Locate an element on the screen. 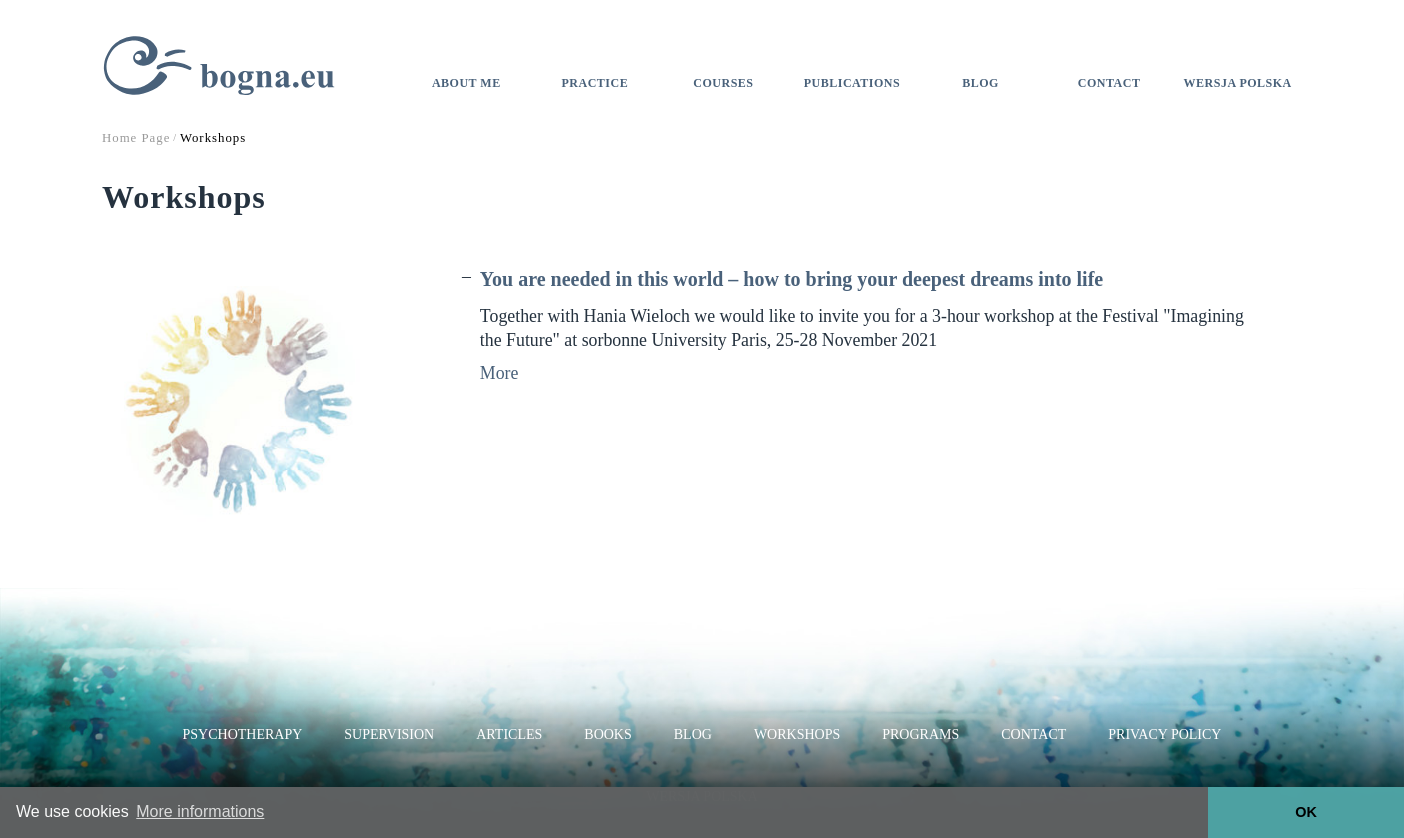  Wersja polska is located at coordinates (1238, 83).